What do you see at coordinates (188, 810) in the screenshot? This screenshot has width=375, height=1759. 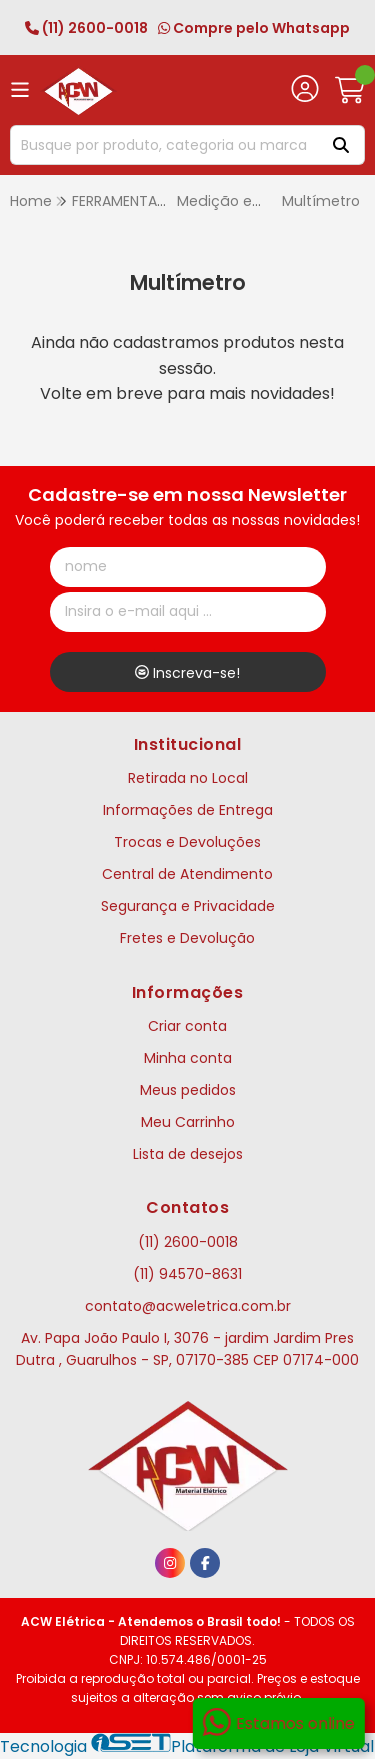 I see `Informações de Entrega` at bounding box center [188, 810].